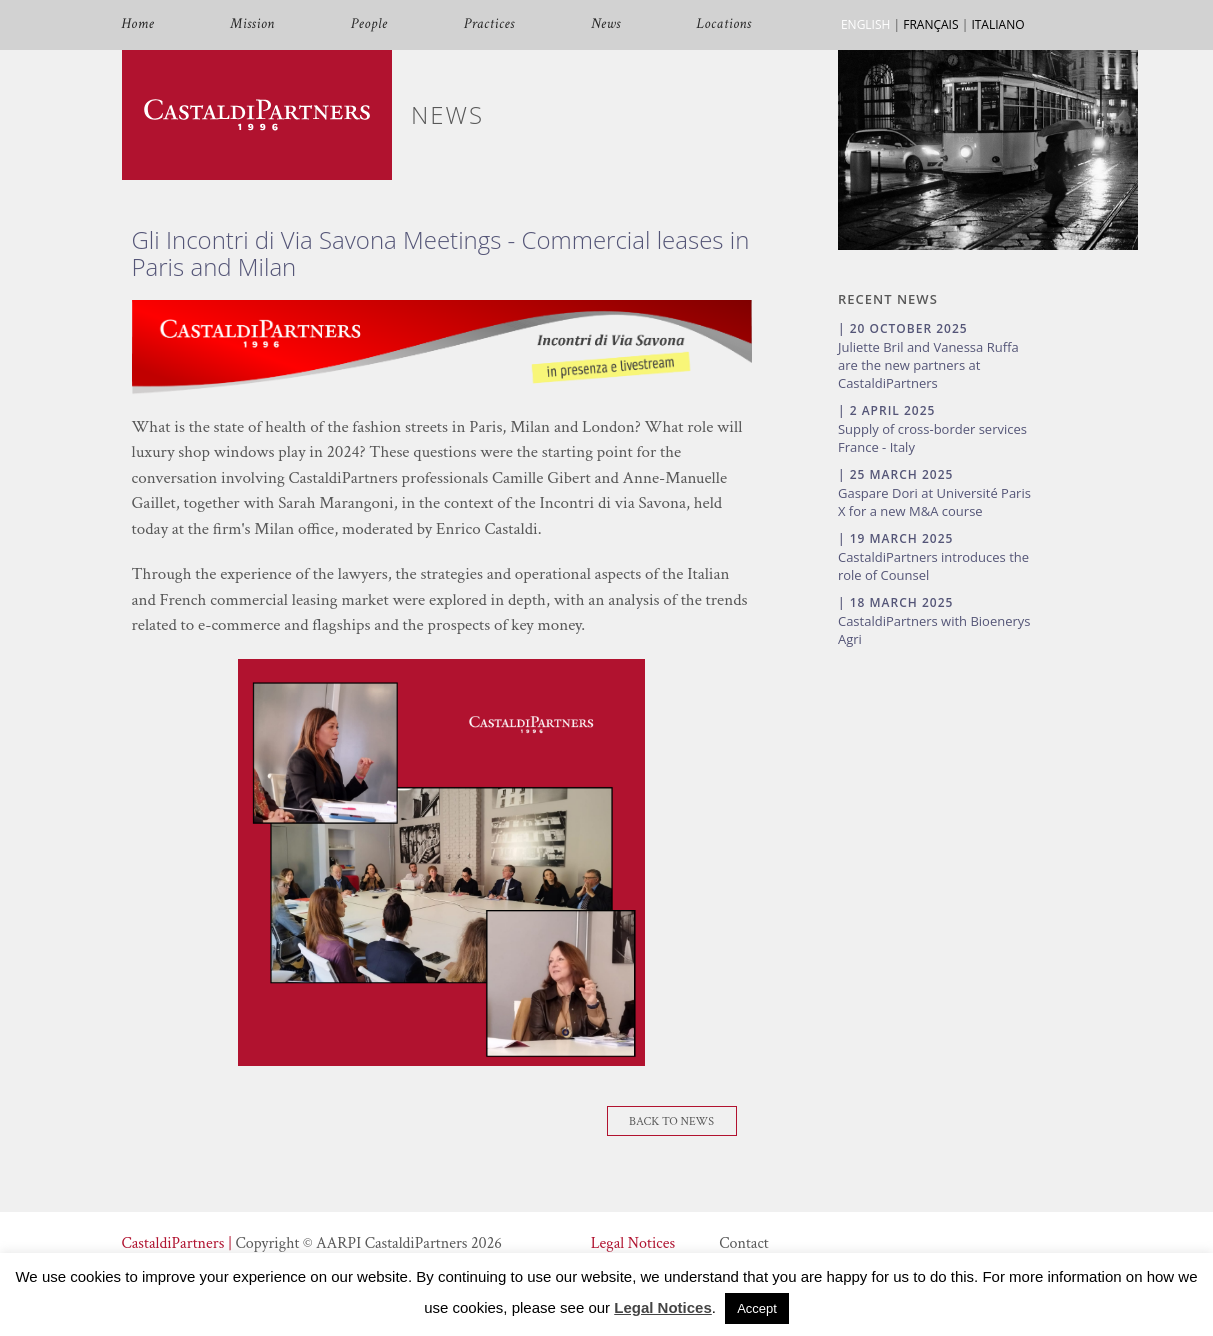 This screenshot has width=1213, height=1336. Describe the element at coordinates (369, 24) in the screenshot. I see `People` at that location.